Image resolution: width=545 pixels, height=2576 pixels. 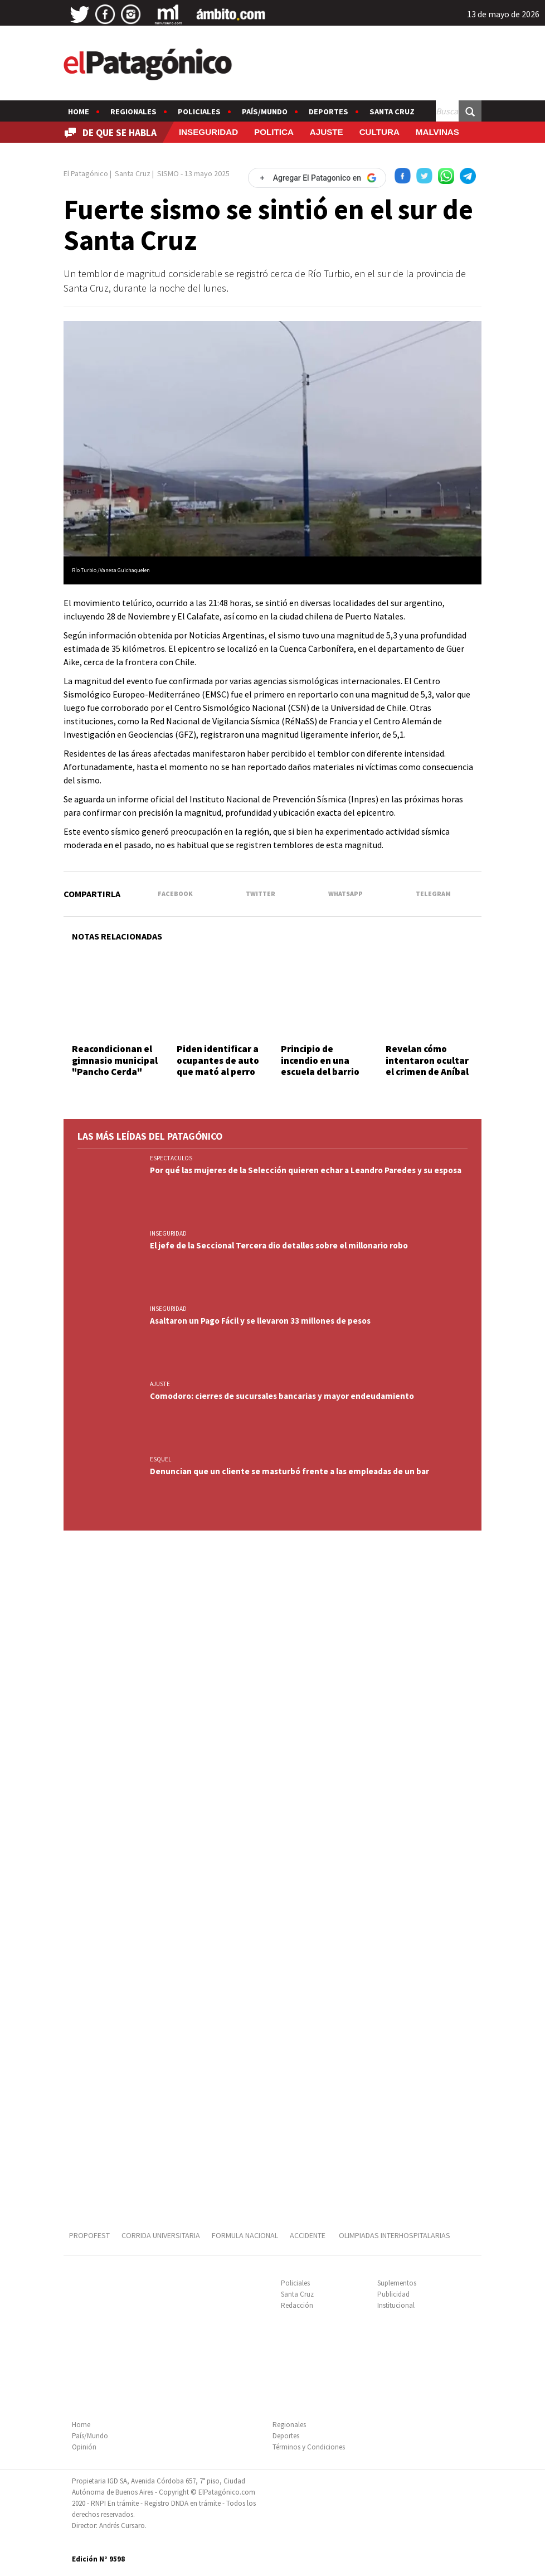 I want to click on CULTURA, so click(x=379, y=132).